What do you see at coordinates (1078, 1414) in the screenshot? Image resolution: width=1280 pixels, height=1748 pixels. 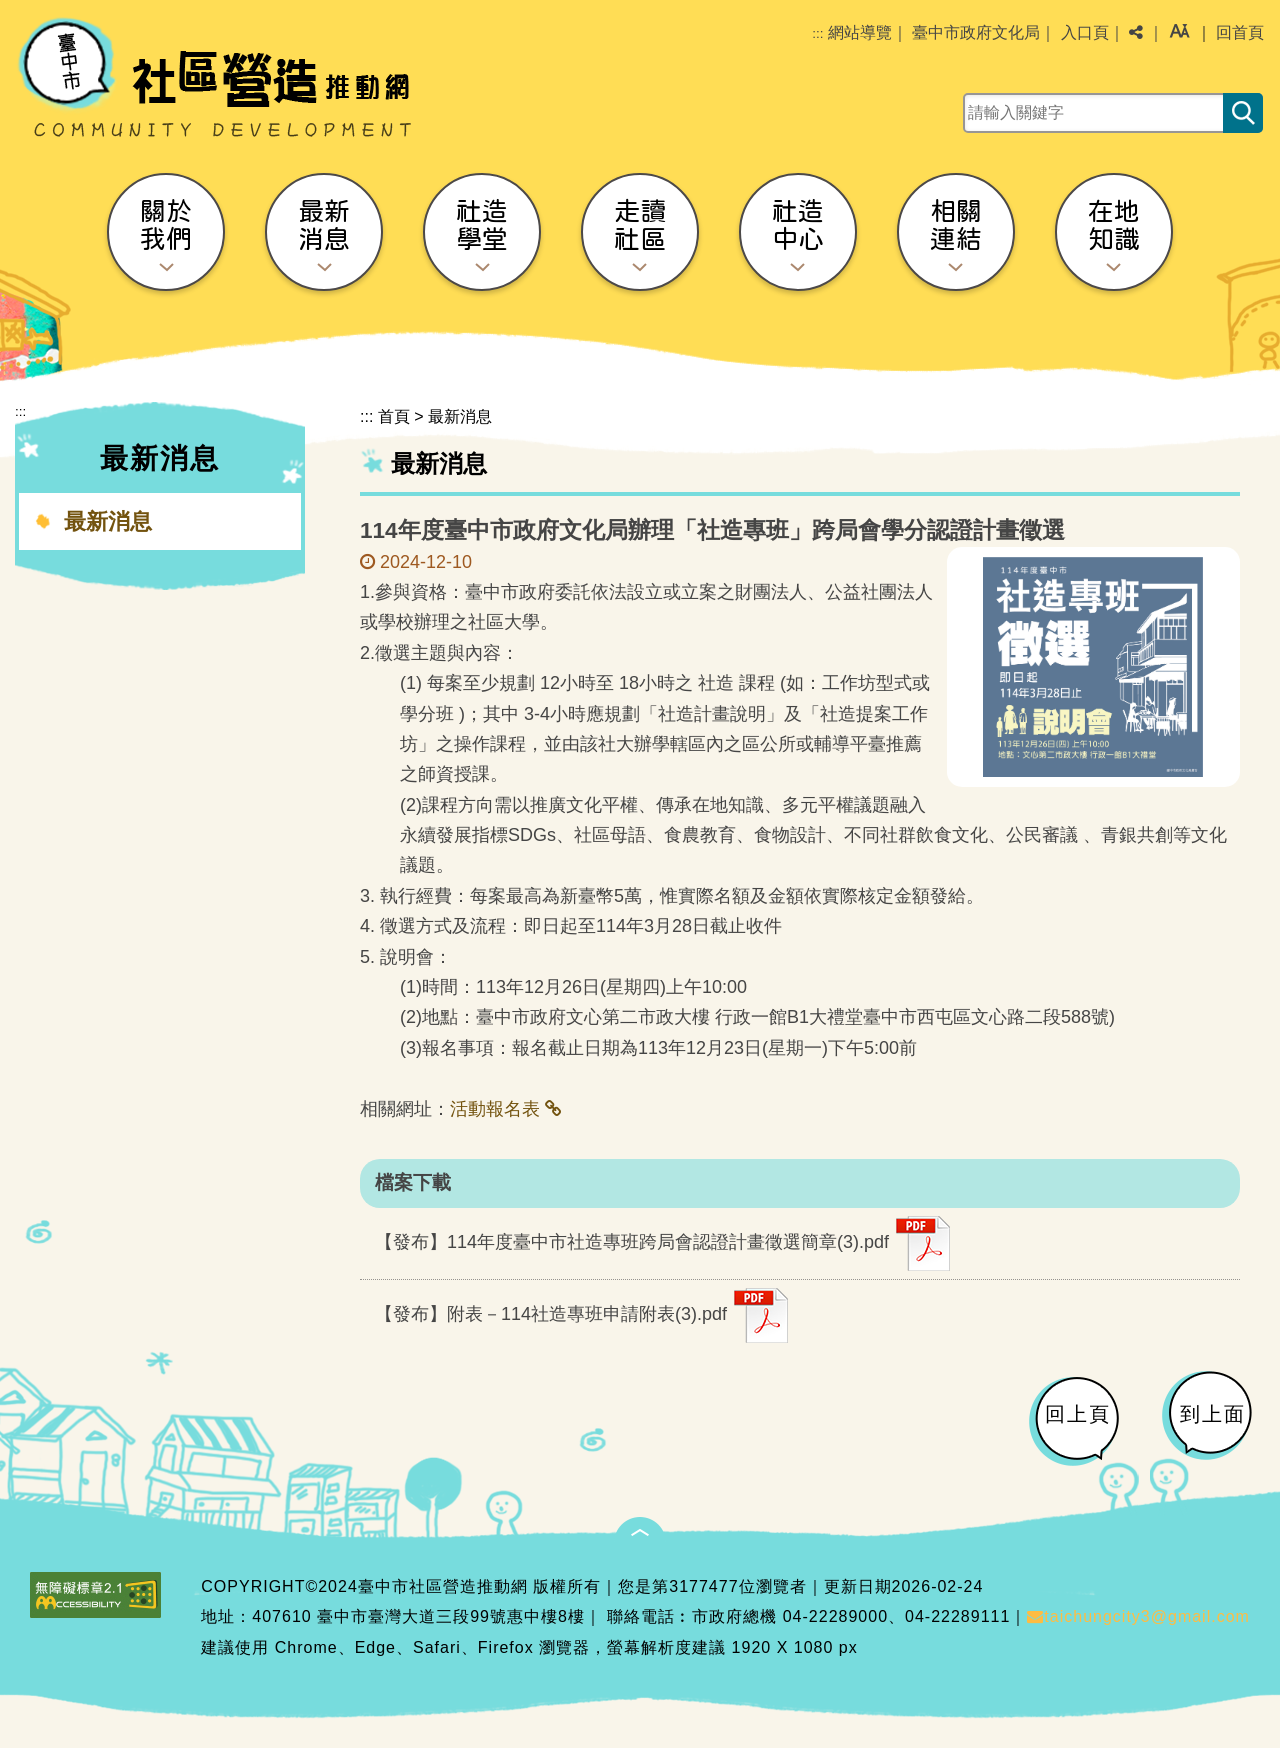 I see `回上頁 [button]` at bounding box center [1078, 1414].